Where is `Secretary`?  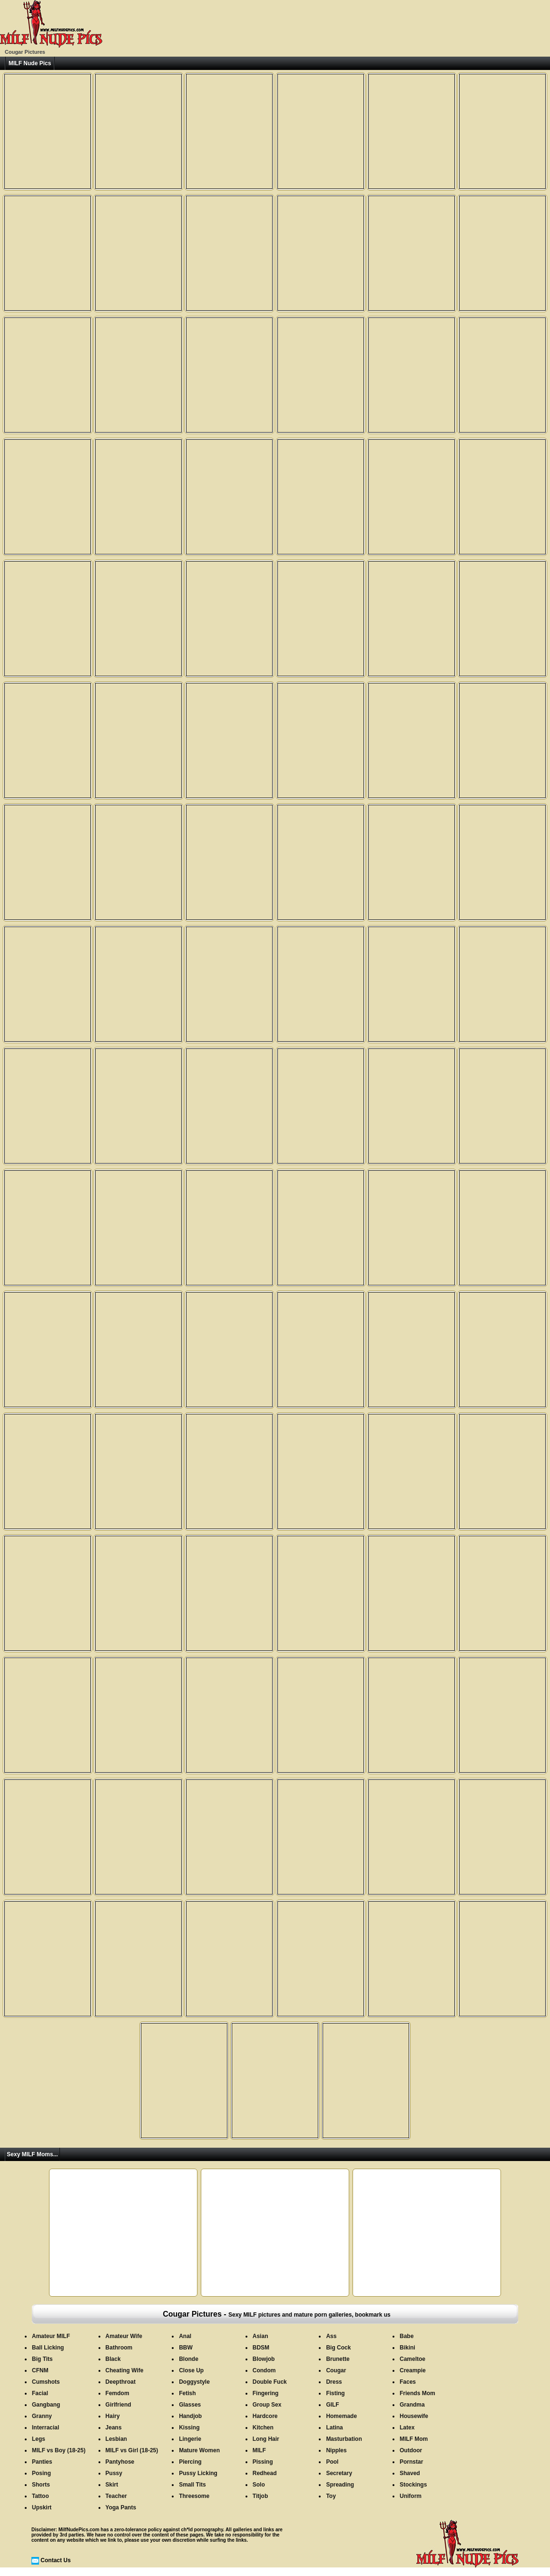 Secretary is located at coordinates (339, 2473).